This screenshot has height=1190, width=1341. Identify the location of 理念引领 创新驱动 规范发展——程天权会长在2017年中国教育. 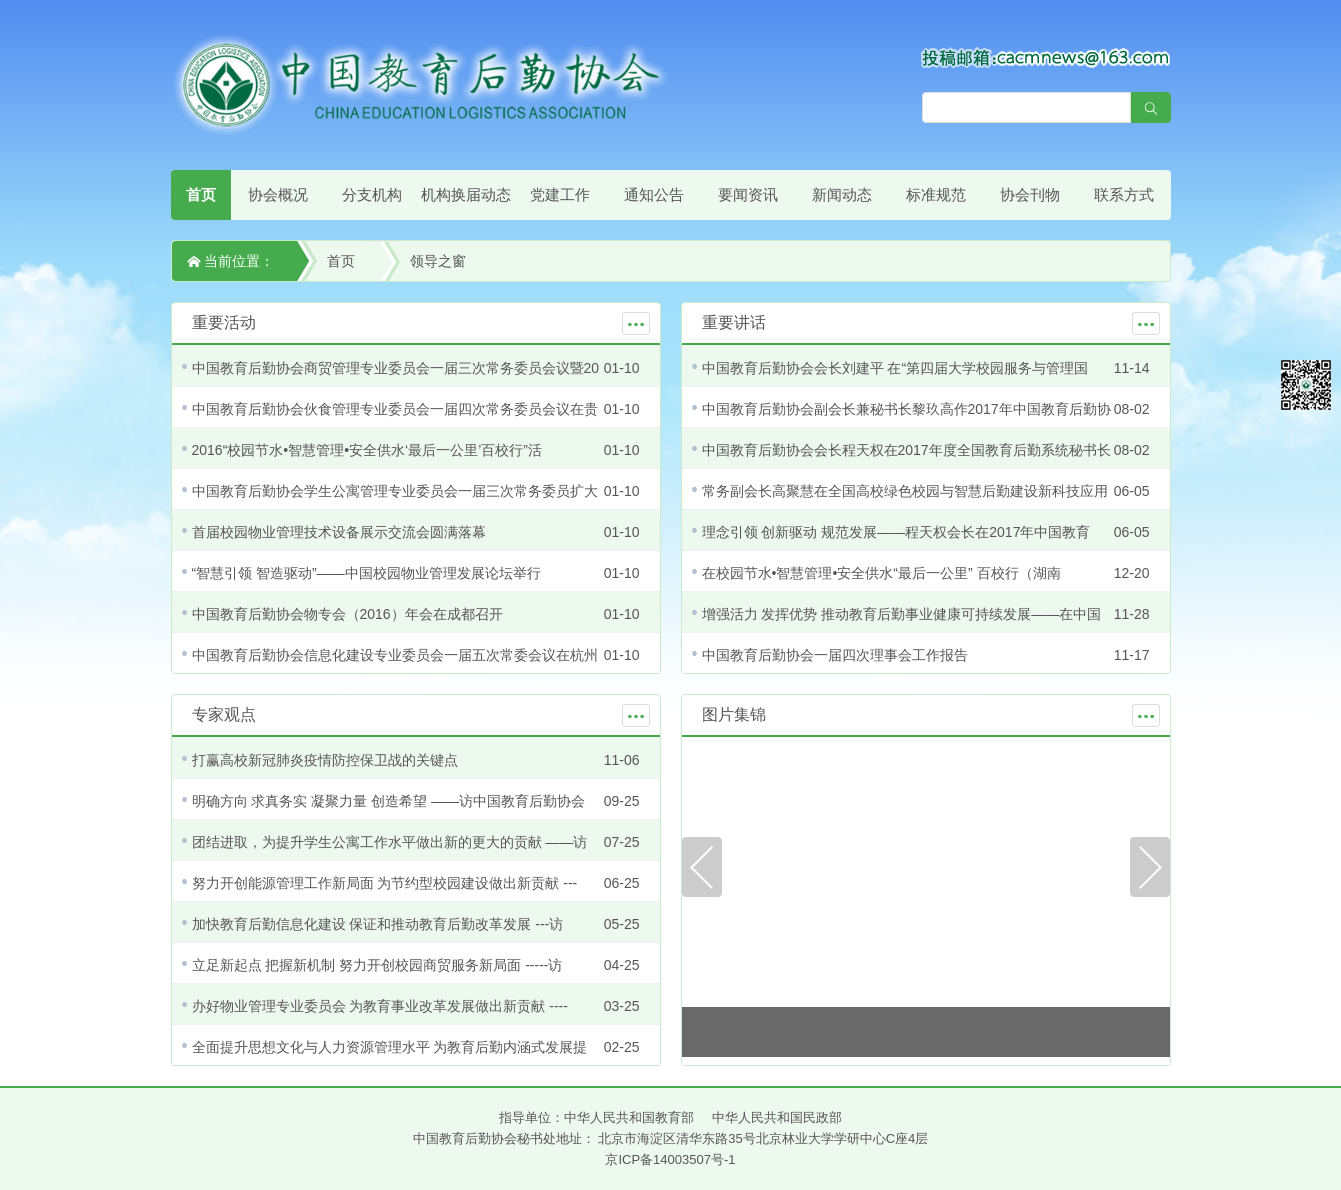
(896, 532).